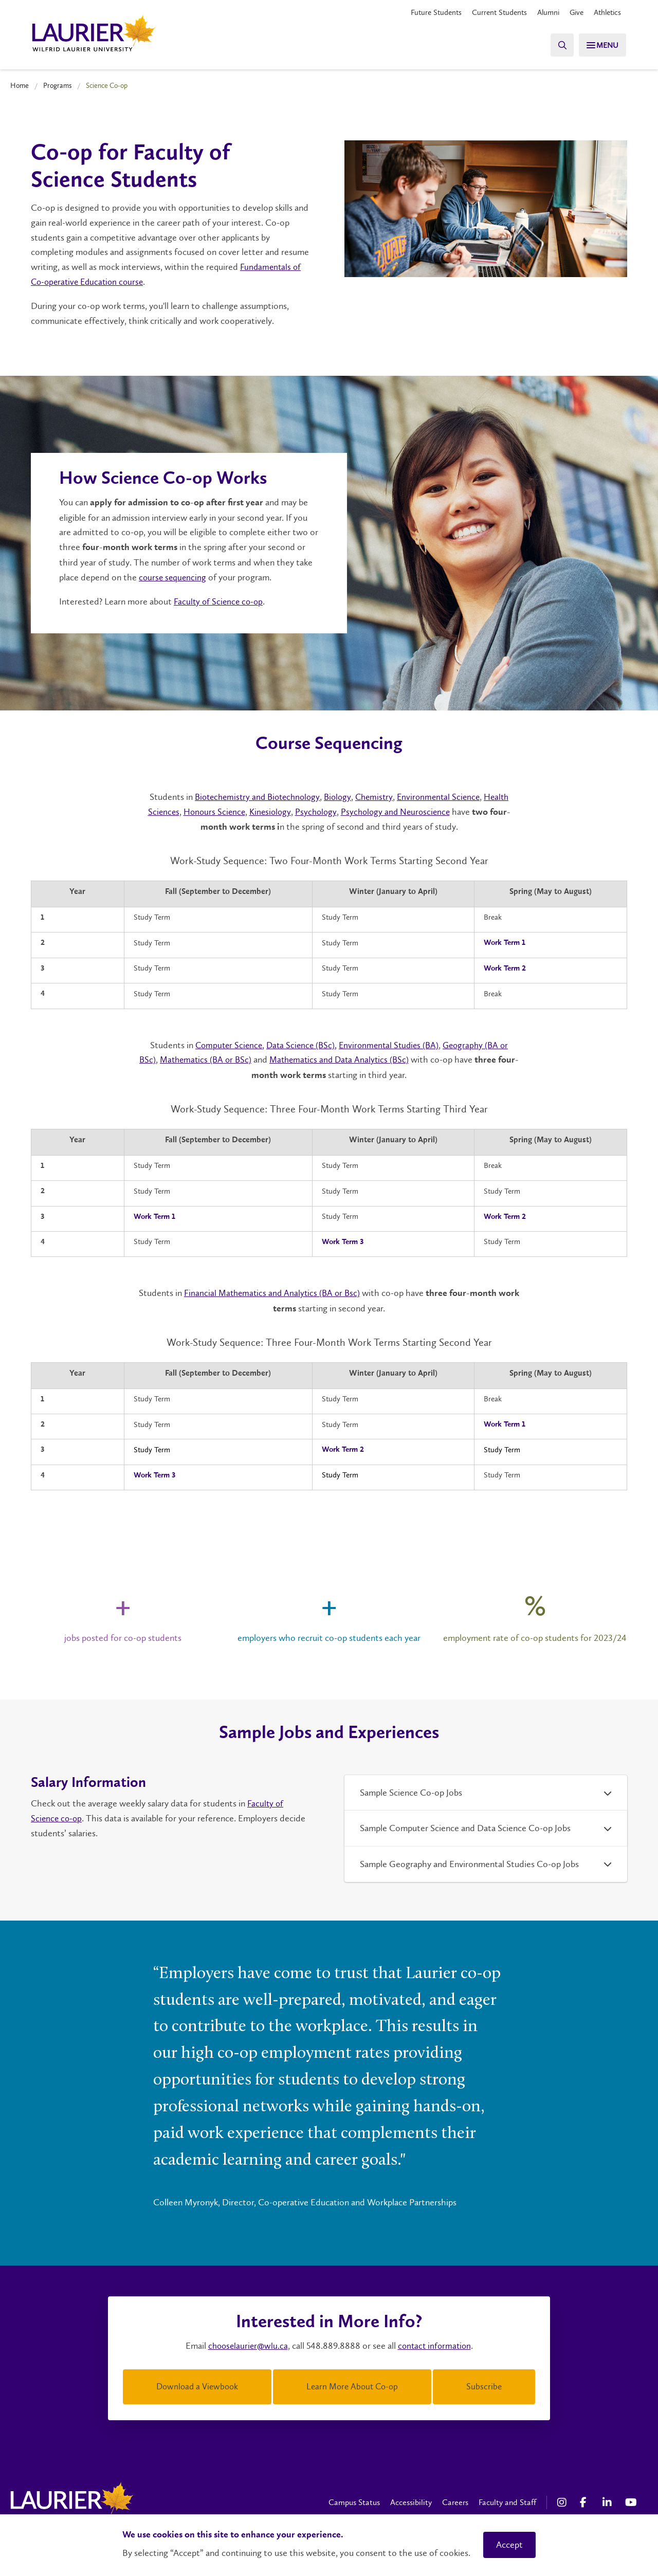 Image resolution: width=658 pixels, height=2576 pixels. What do you see at coordinates (197, 2385) in the screenshot?
I see `Download a Viewbook` at bounding box center [197, 2385].